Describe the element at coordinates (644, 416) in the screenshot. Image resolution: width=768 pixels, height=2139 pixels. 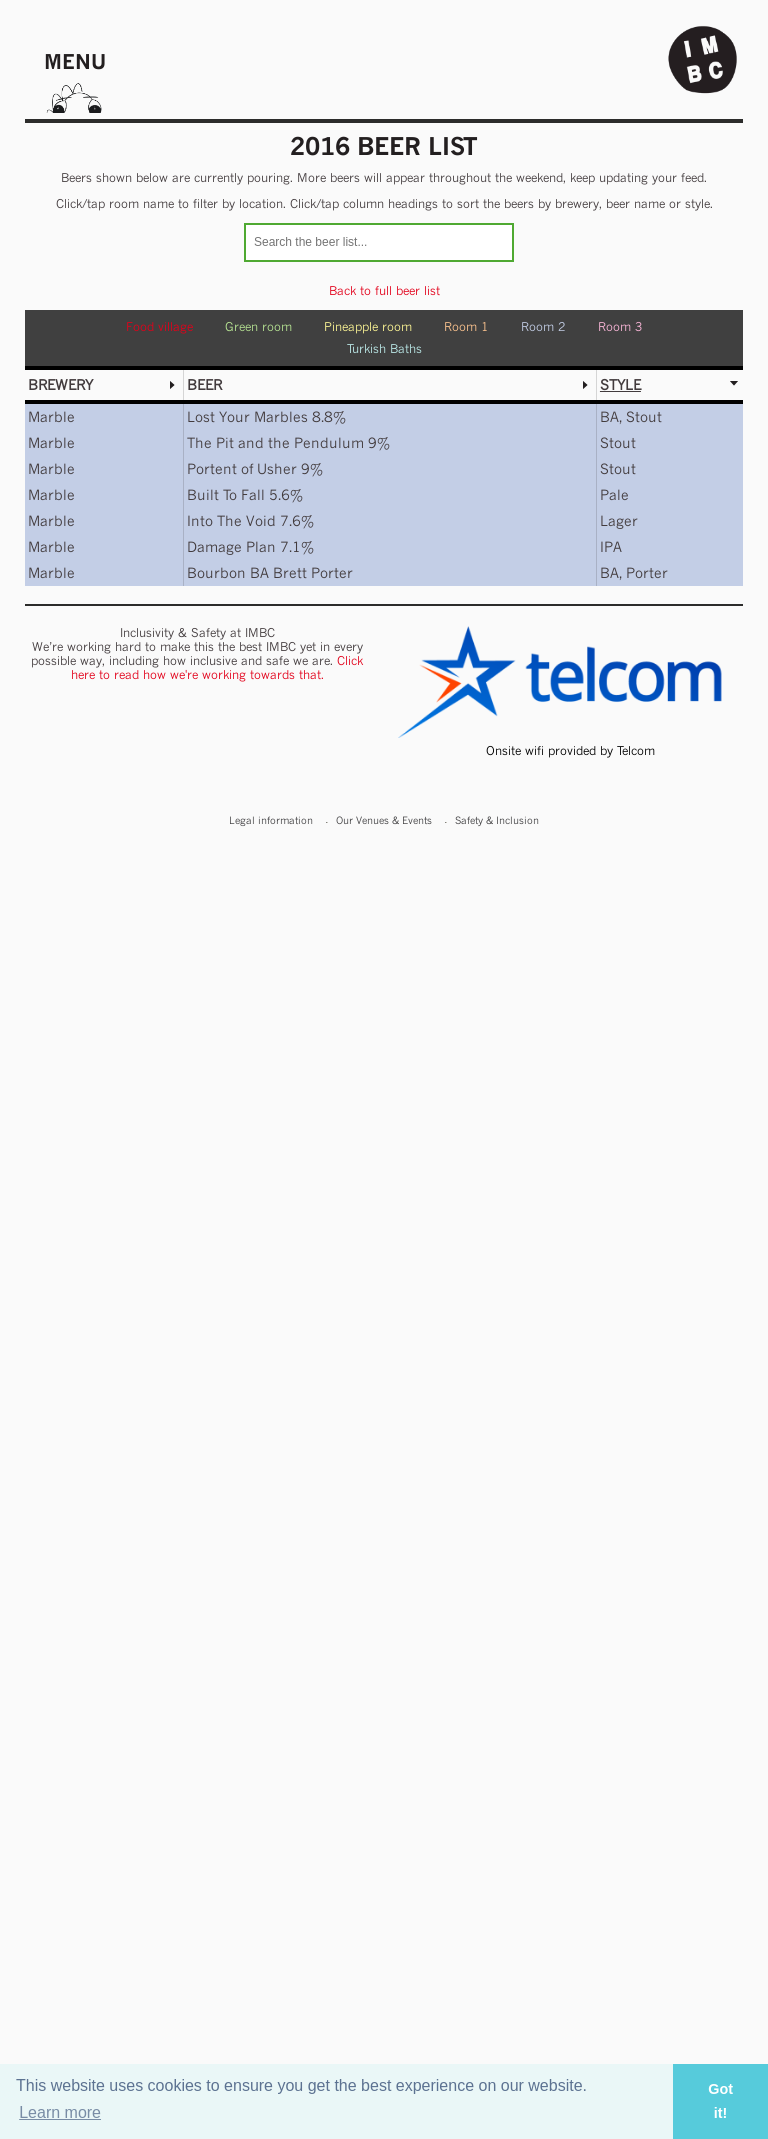
I see `Stout` at that location.